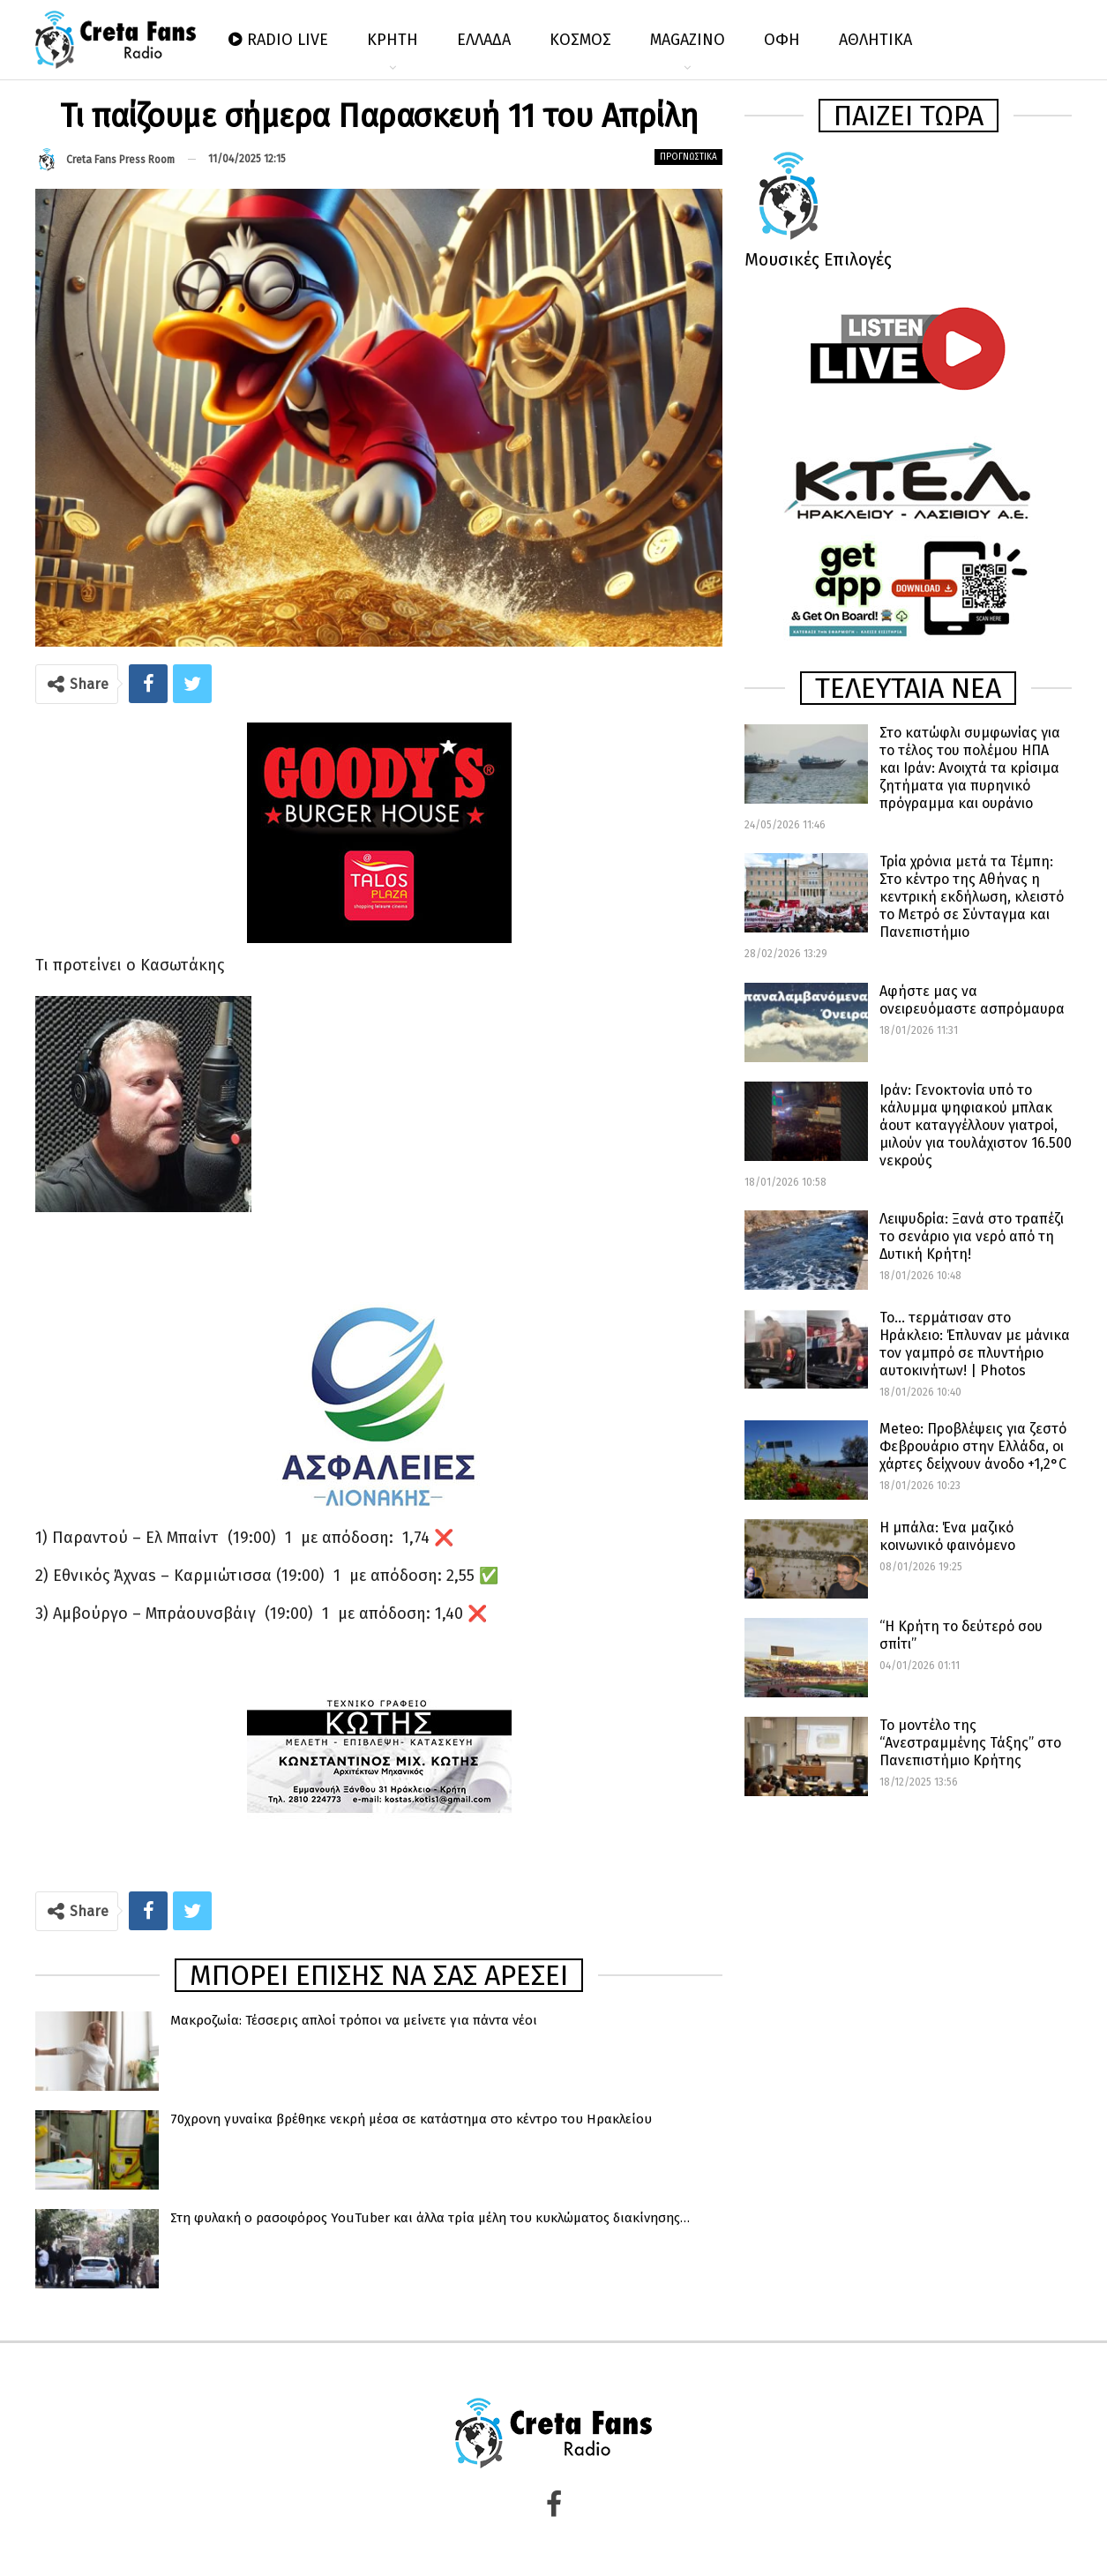 The image size is (1107, 2576). Describe the element at coordinates (972, 1446) in the screenshot. I see `Meteo: Προβλέψεις για ζεστό Φεβρουάριο στην Ελλάδα, οι χάρτες δείχνουν άνοδο +1,2°C` at that location.